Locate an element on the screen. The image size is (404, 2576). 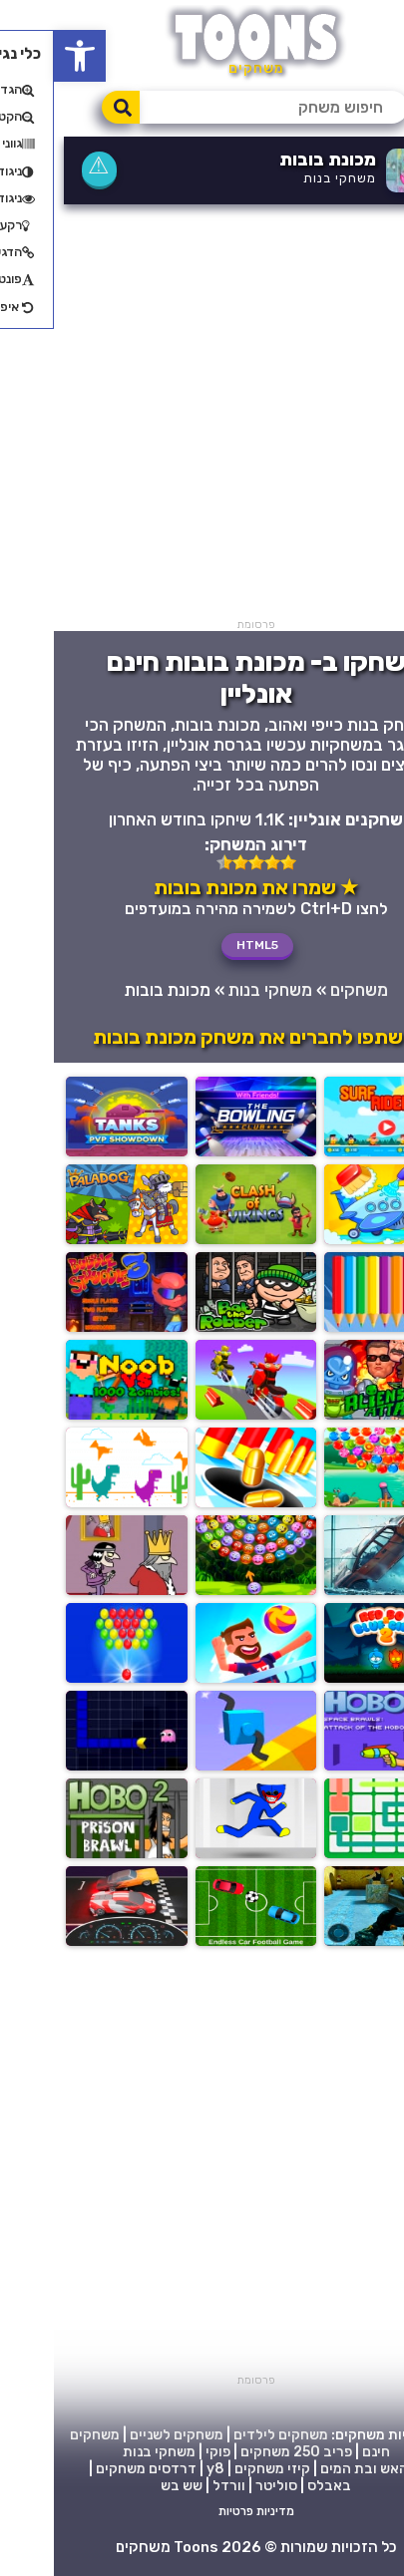
משחקים לשניים is located at coordinates (123, 2434).